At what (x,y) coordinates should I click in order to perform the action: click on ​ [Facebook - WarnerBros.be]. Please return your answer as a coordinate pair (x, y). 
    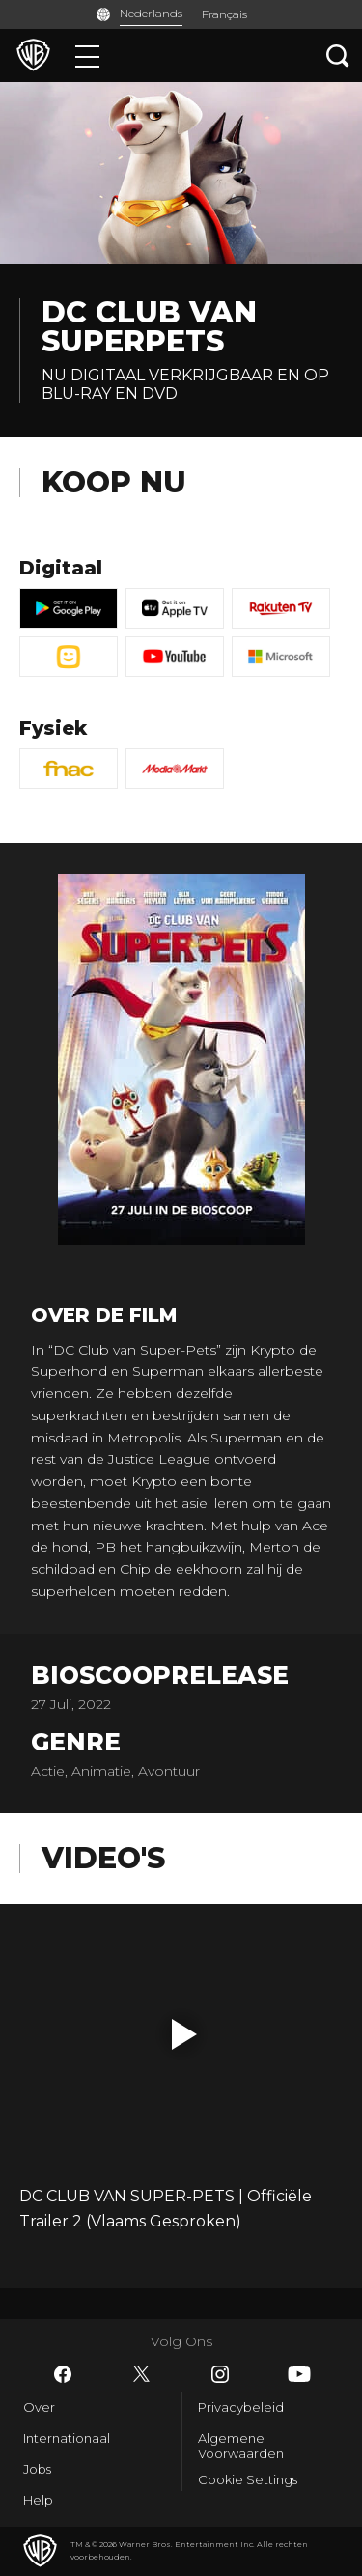
    Looking at the image, I should click on (62, 2374).